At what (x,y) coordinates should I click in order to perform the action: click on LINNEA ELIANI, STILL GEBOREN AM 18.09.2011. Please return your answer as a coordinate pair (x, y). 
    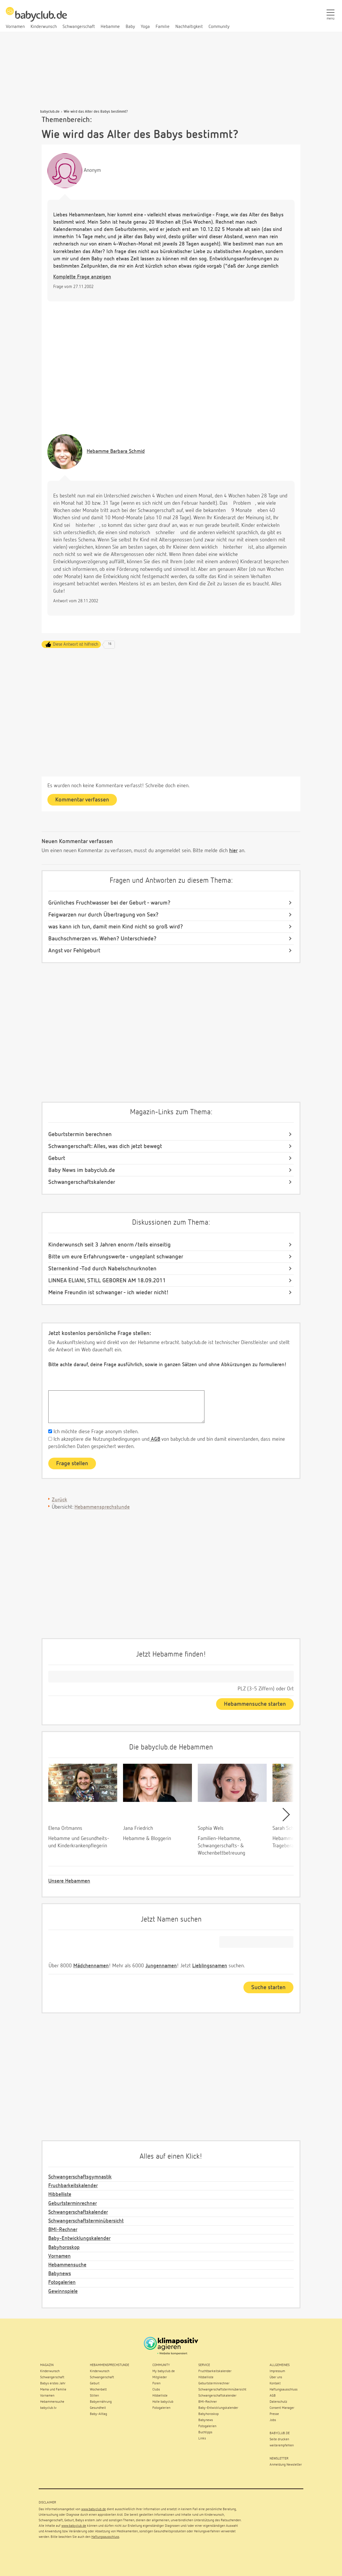
    Looking at the image, I should click on (107, 1280).